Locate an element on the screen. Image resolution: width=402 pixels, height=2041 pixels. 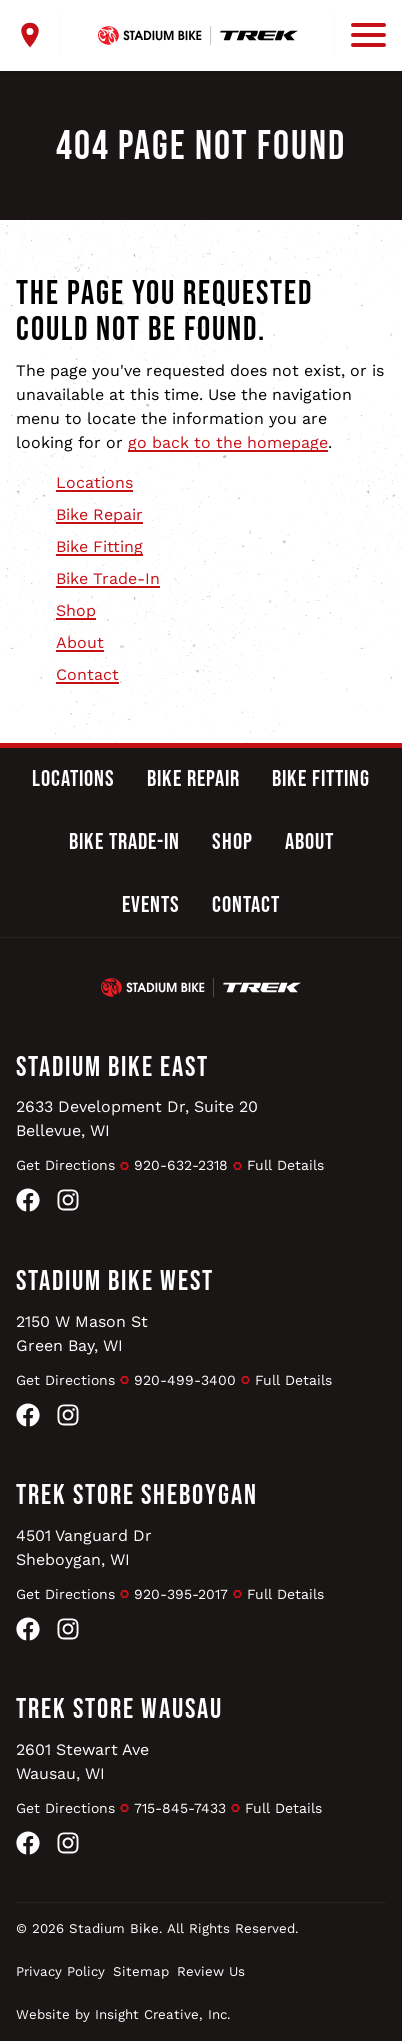
[open locations menu] is located at coordinates (38, 35).